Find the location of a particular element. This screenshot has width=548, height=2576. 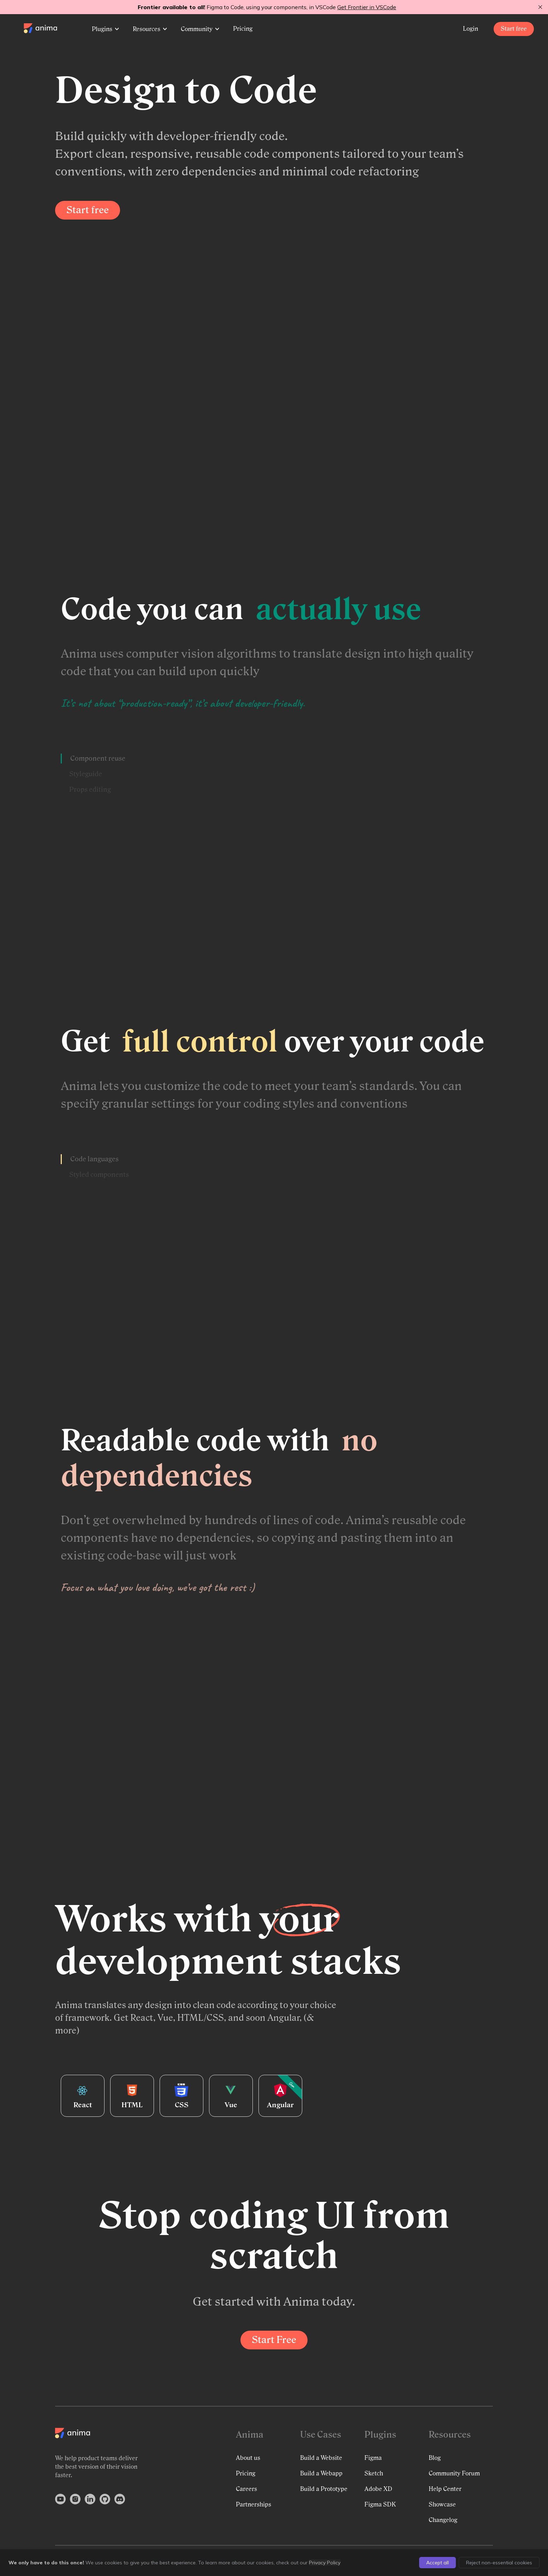

Changelog is located at coordinates (443, 2520).